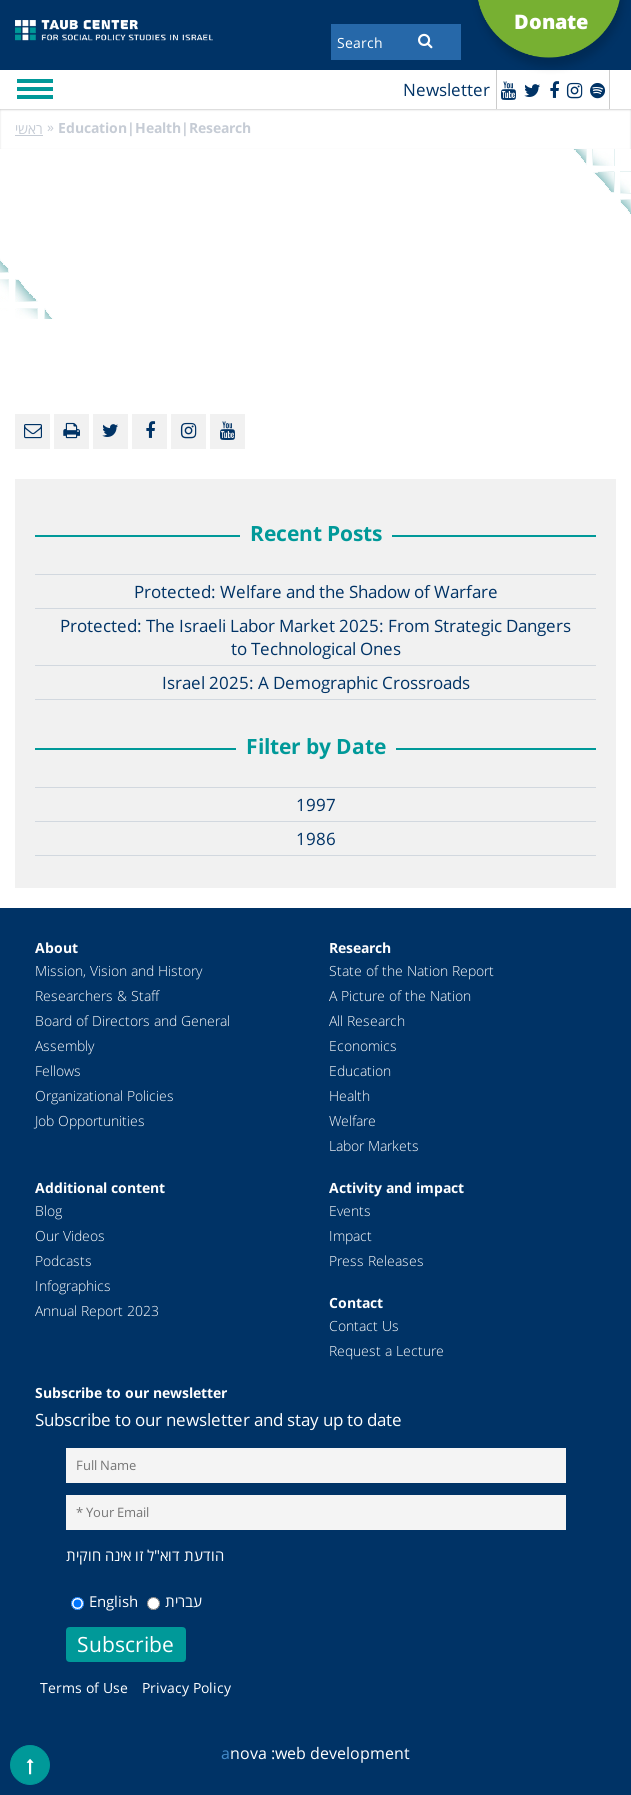 The width and height of the screenshot is (631, 1795). What do you see at coordinates (97, 1310) in the screenshot?
I see `Annual Report 2023` at bounding box center [97, 1310].